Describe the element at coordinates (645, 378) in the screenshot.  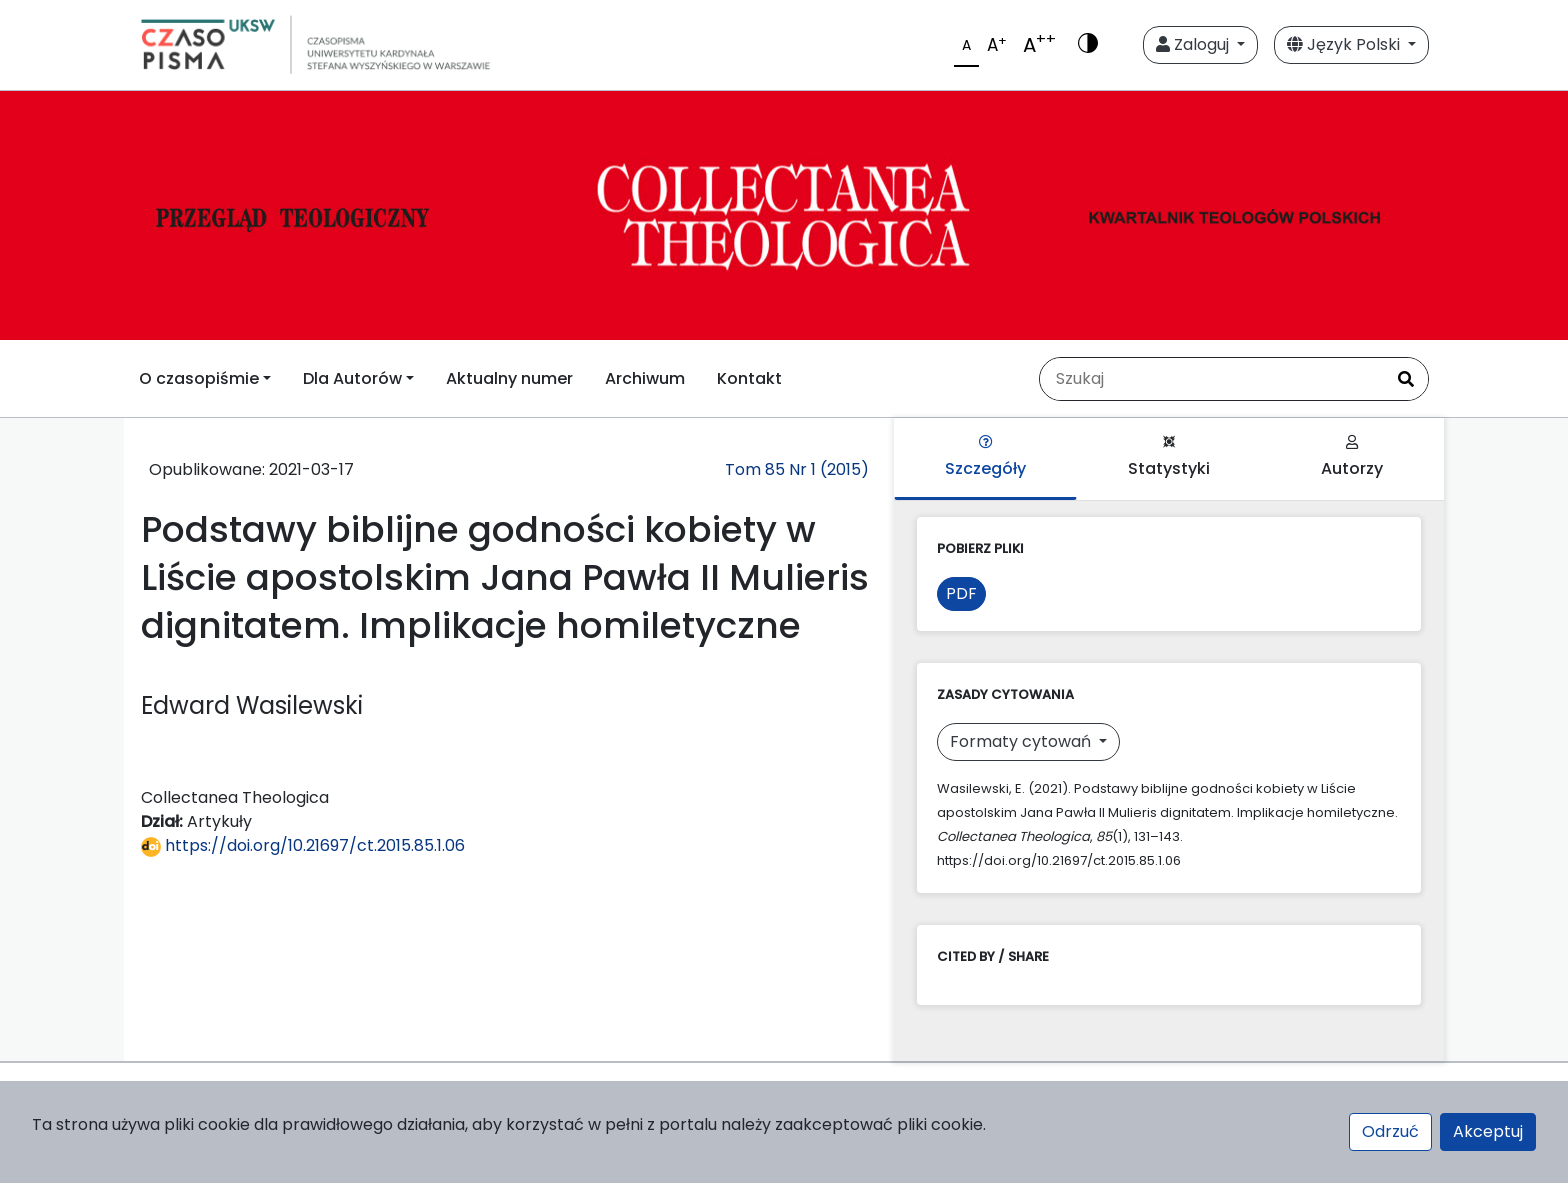
I see `Archiwum` at that location.